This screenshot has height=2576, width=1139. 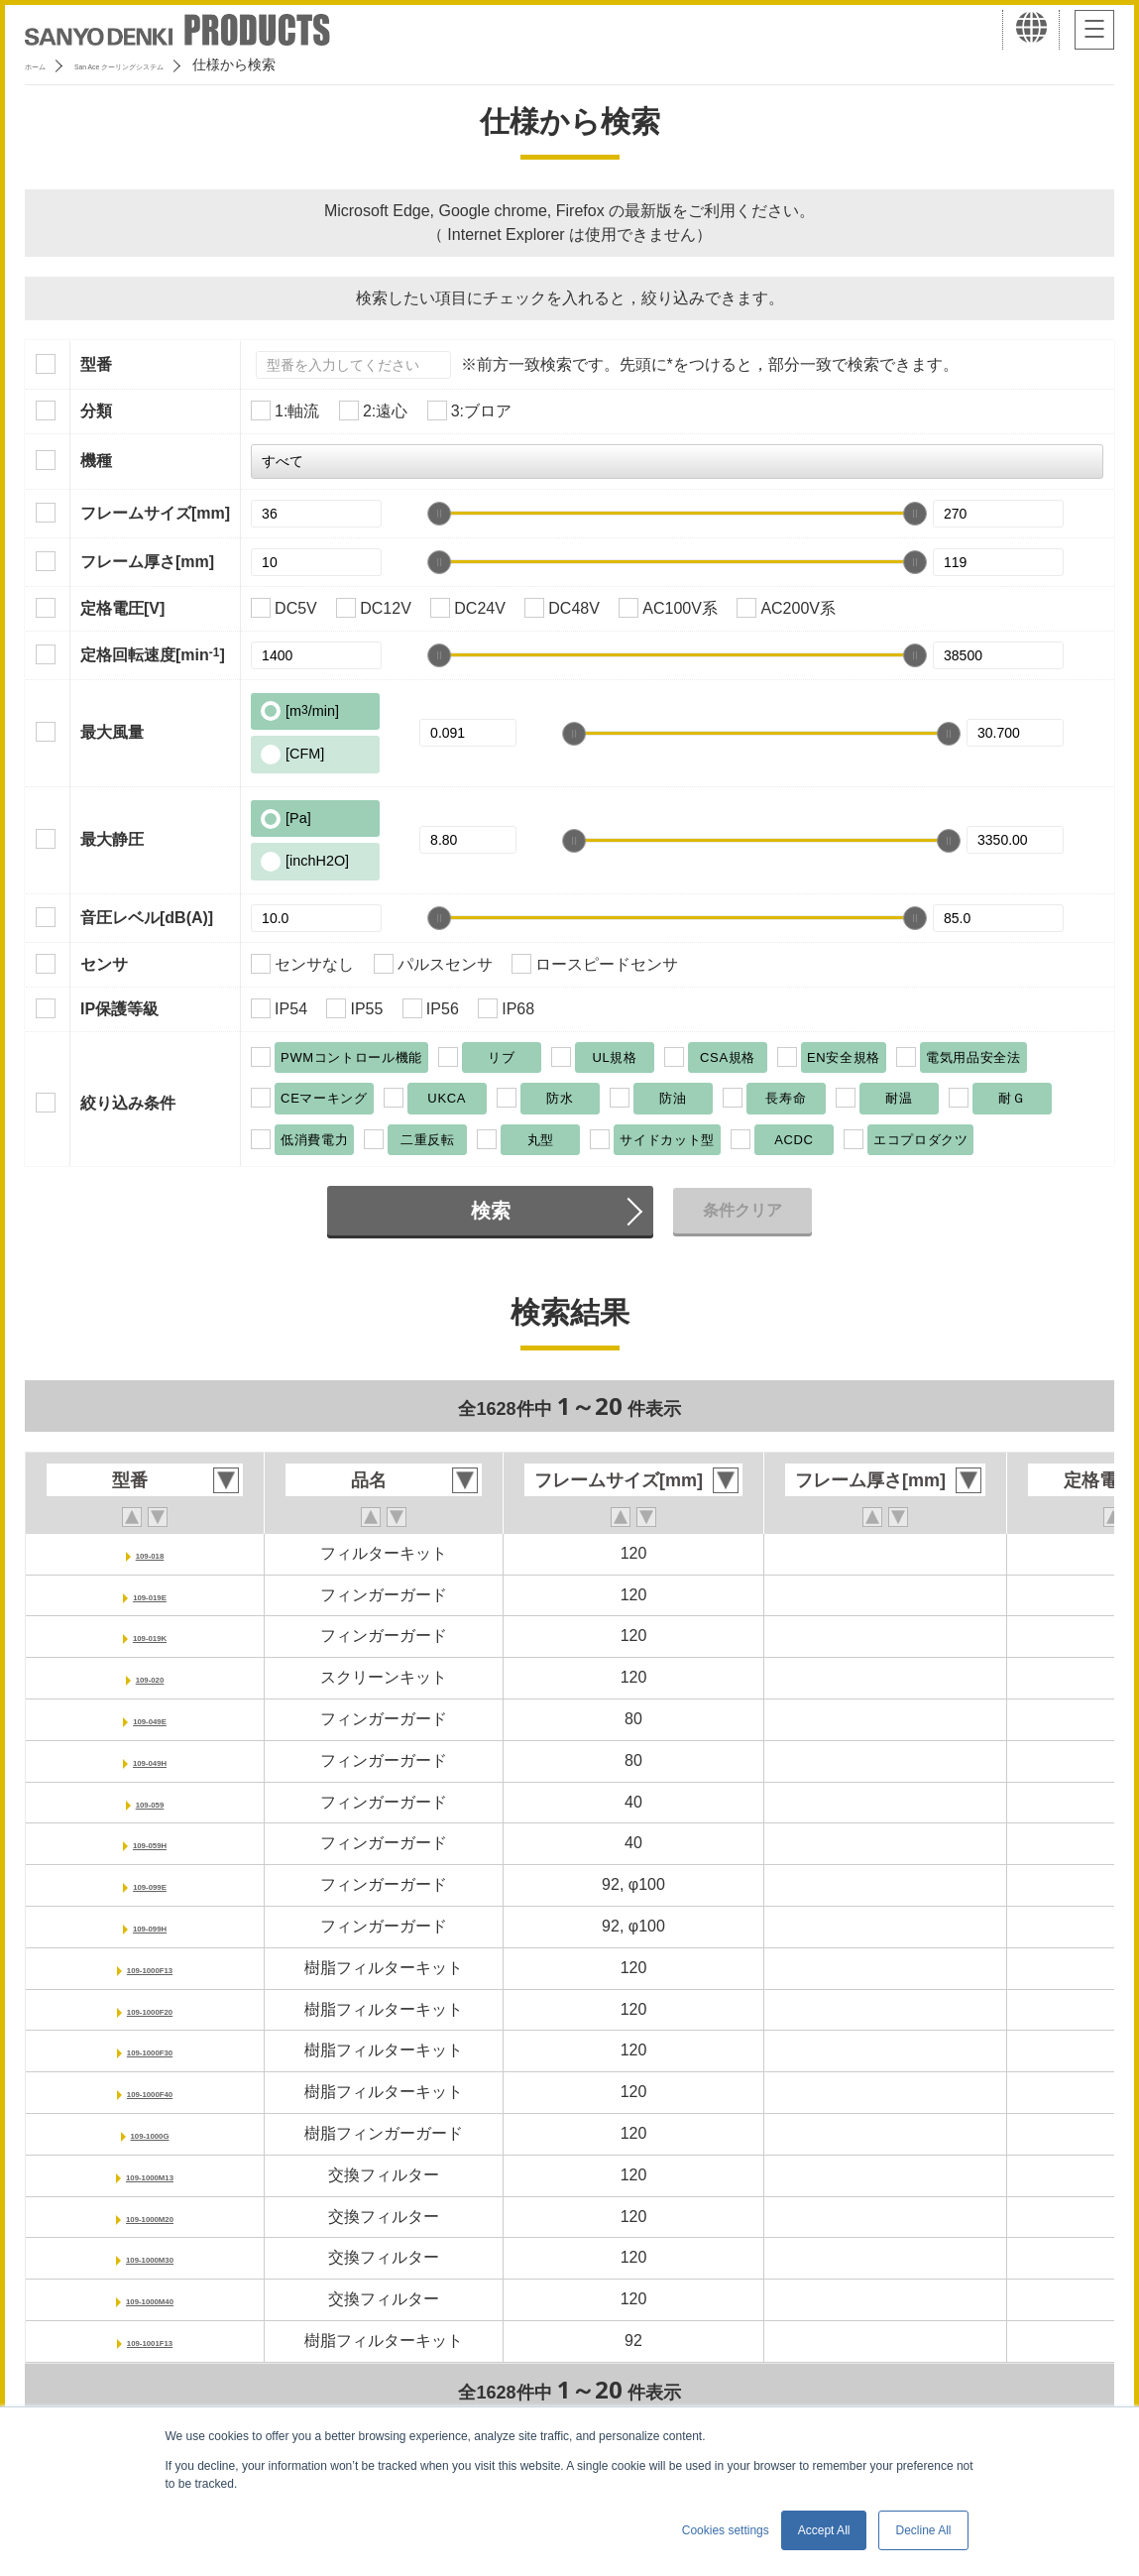 What do you see at coordinates (149, 2091) in the screenshot?
I see `109-1000F40` at bounding box center [149, 2091].